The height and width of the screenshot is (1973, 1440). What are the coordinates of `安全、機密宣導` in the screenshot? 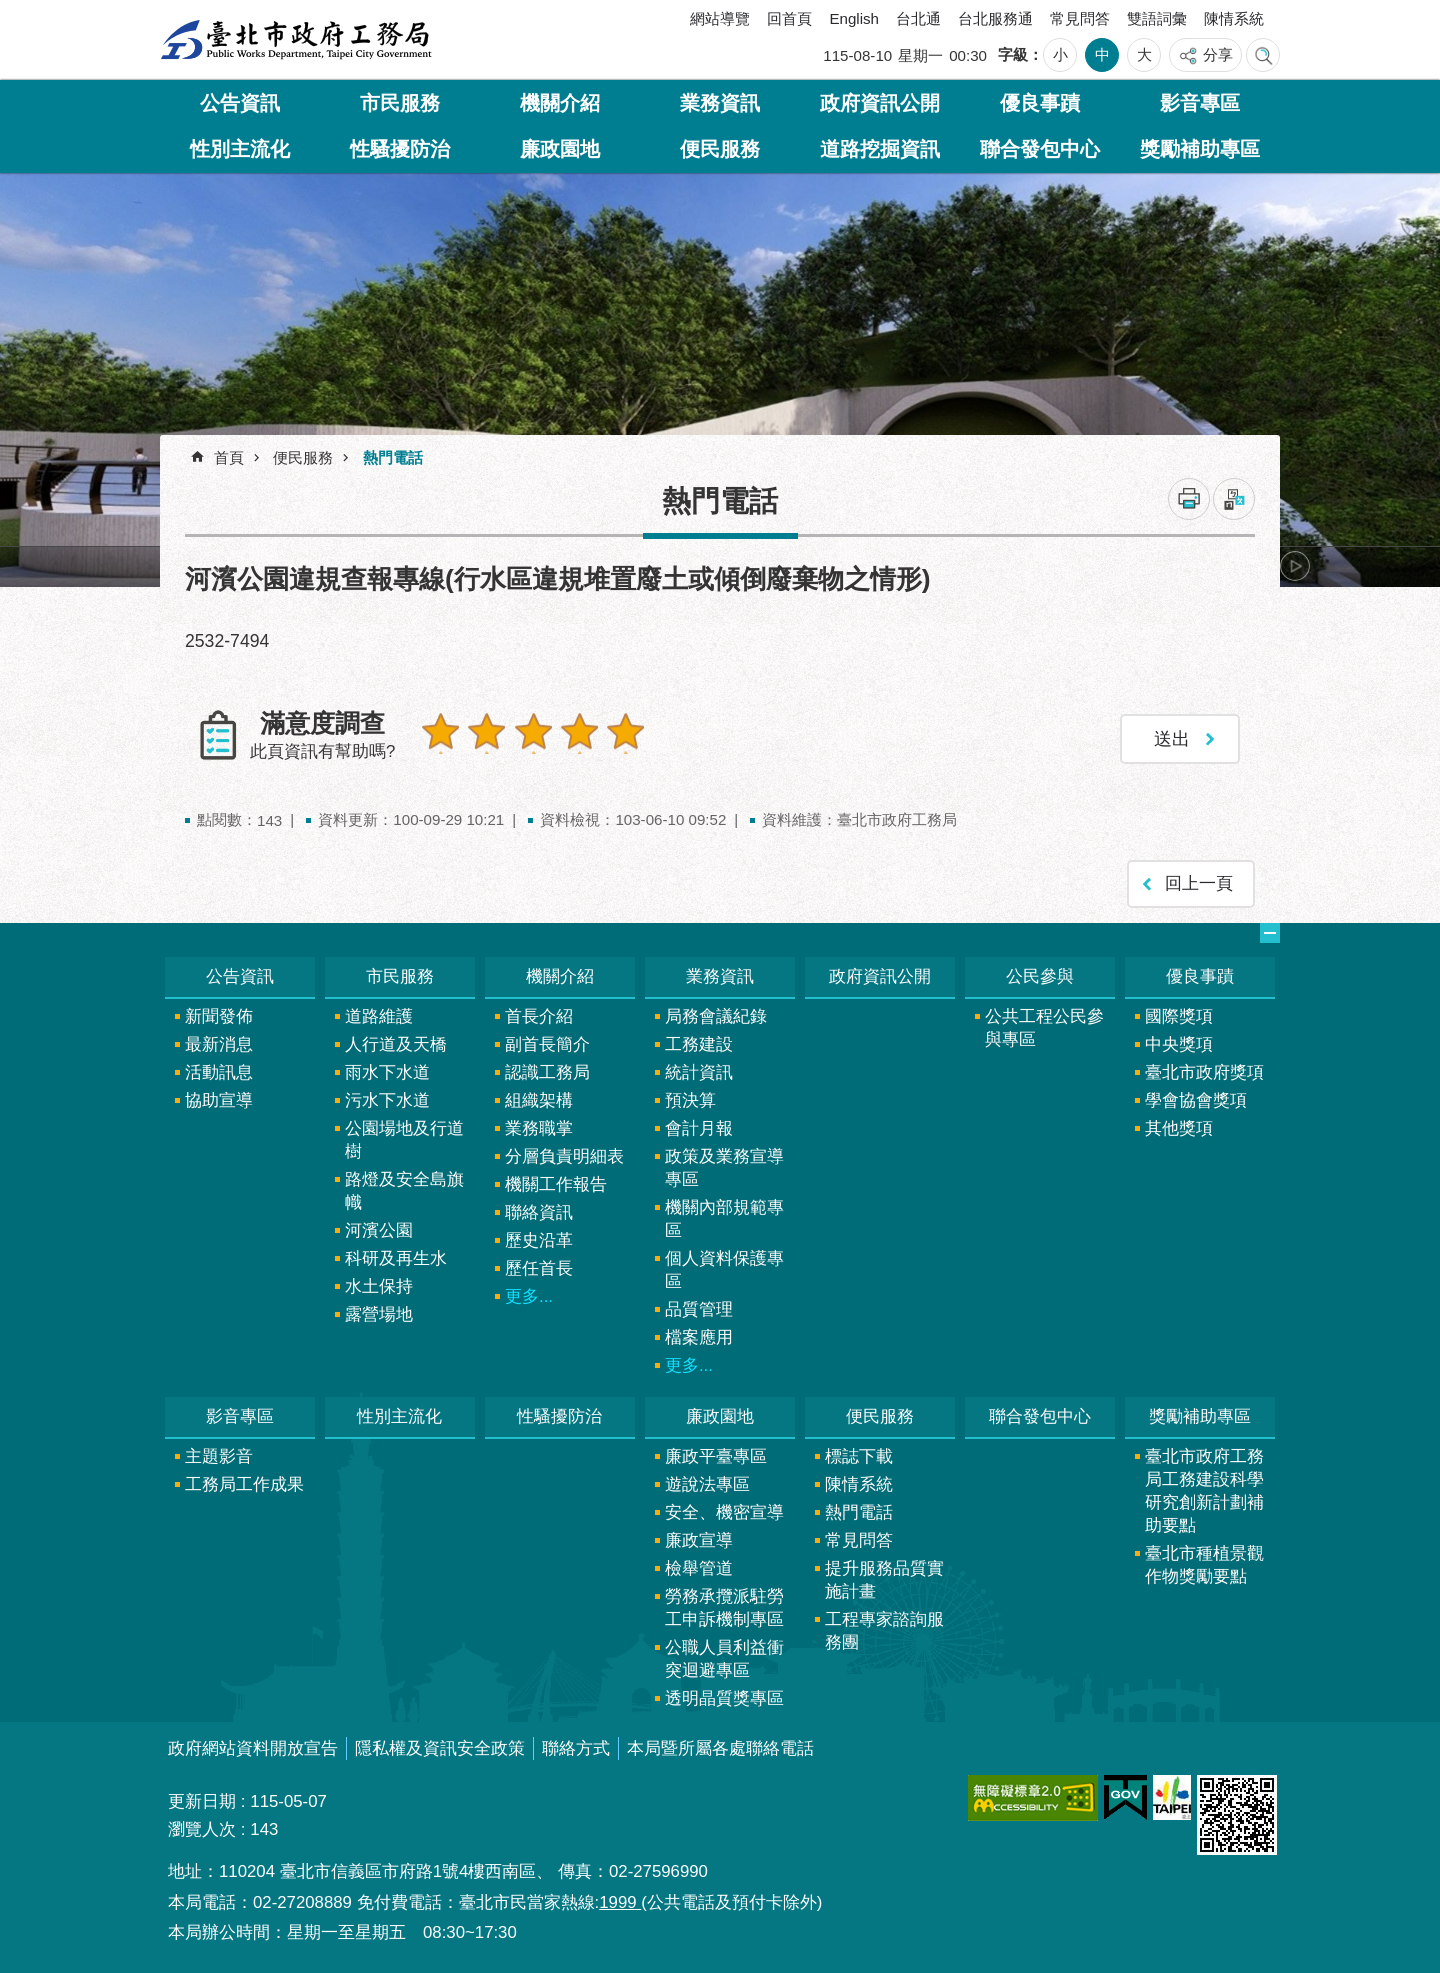 It's located at (724, 1504).